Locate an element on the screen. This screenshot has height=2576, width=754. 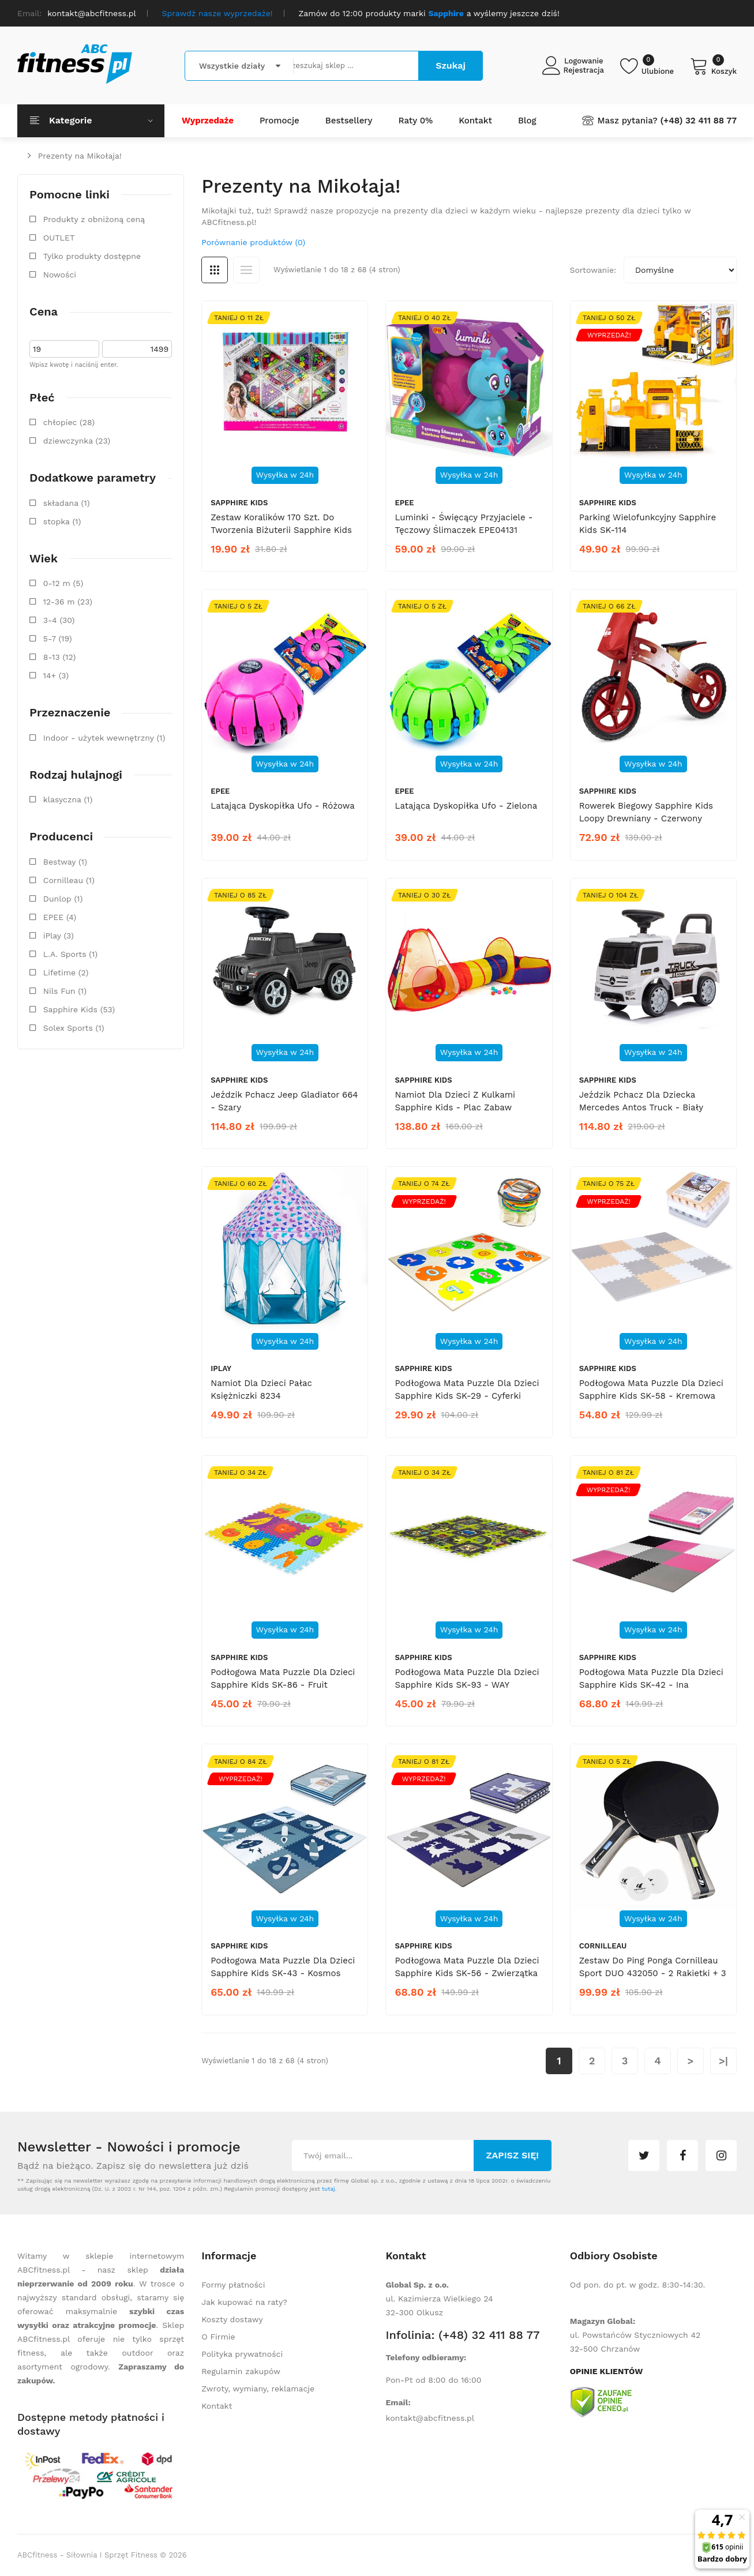
Porównanie produktów (0) is located at coordinates (253, 242).